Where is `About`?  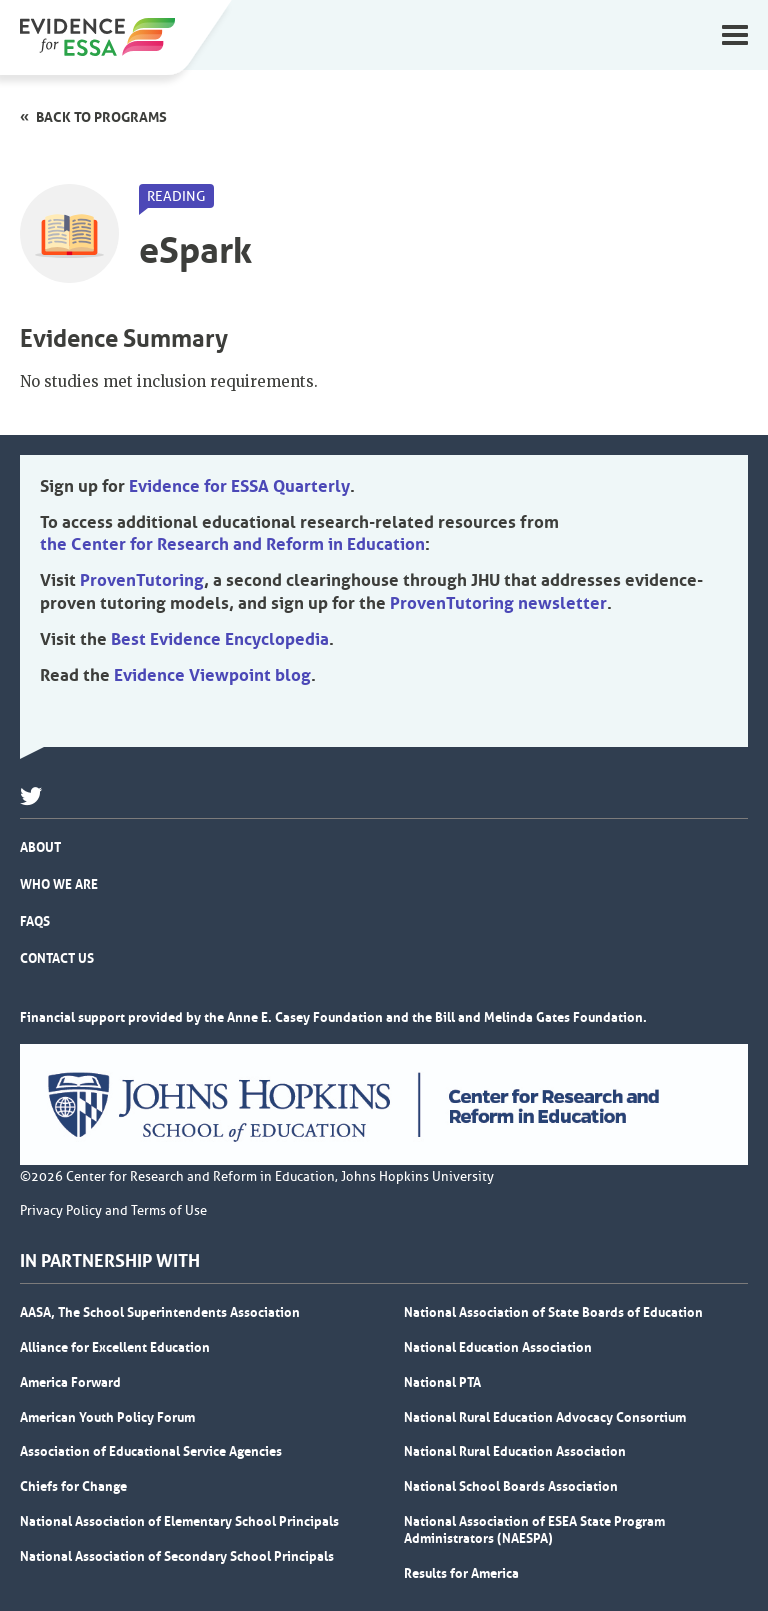 About is located at coordinates (40, 847).